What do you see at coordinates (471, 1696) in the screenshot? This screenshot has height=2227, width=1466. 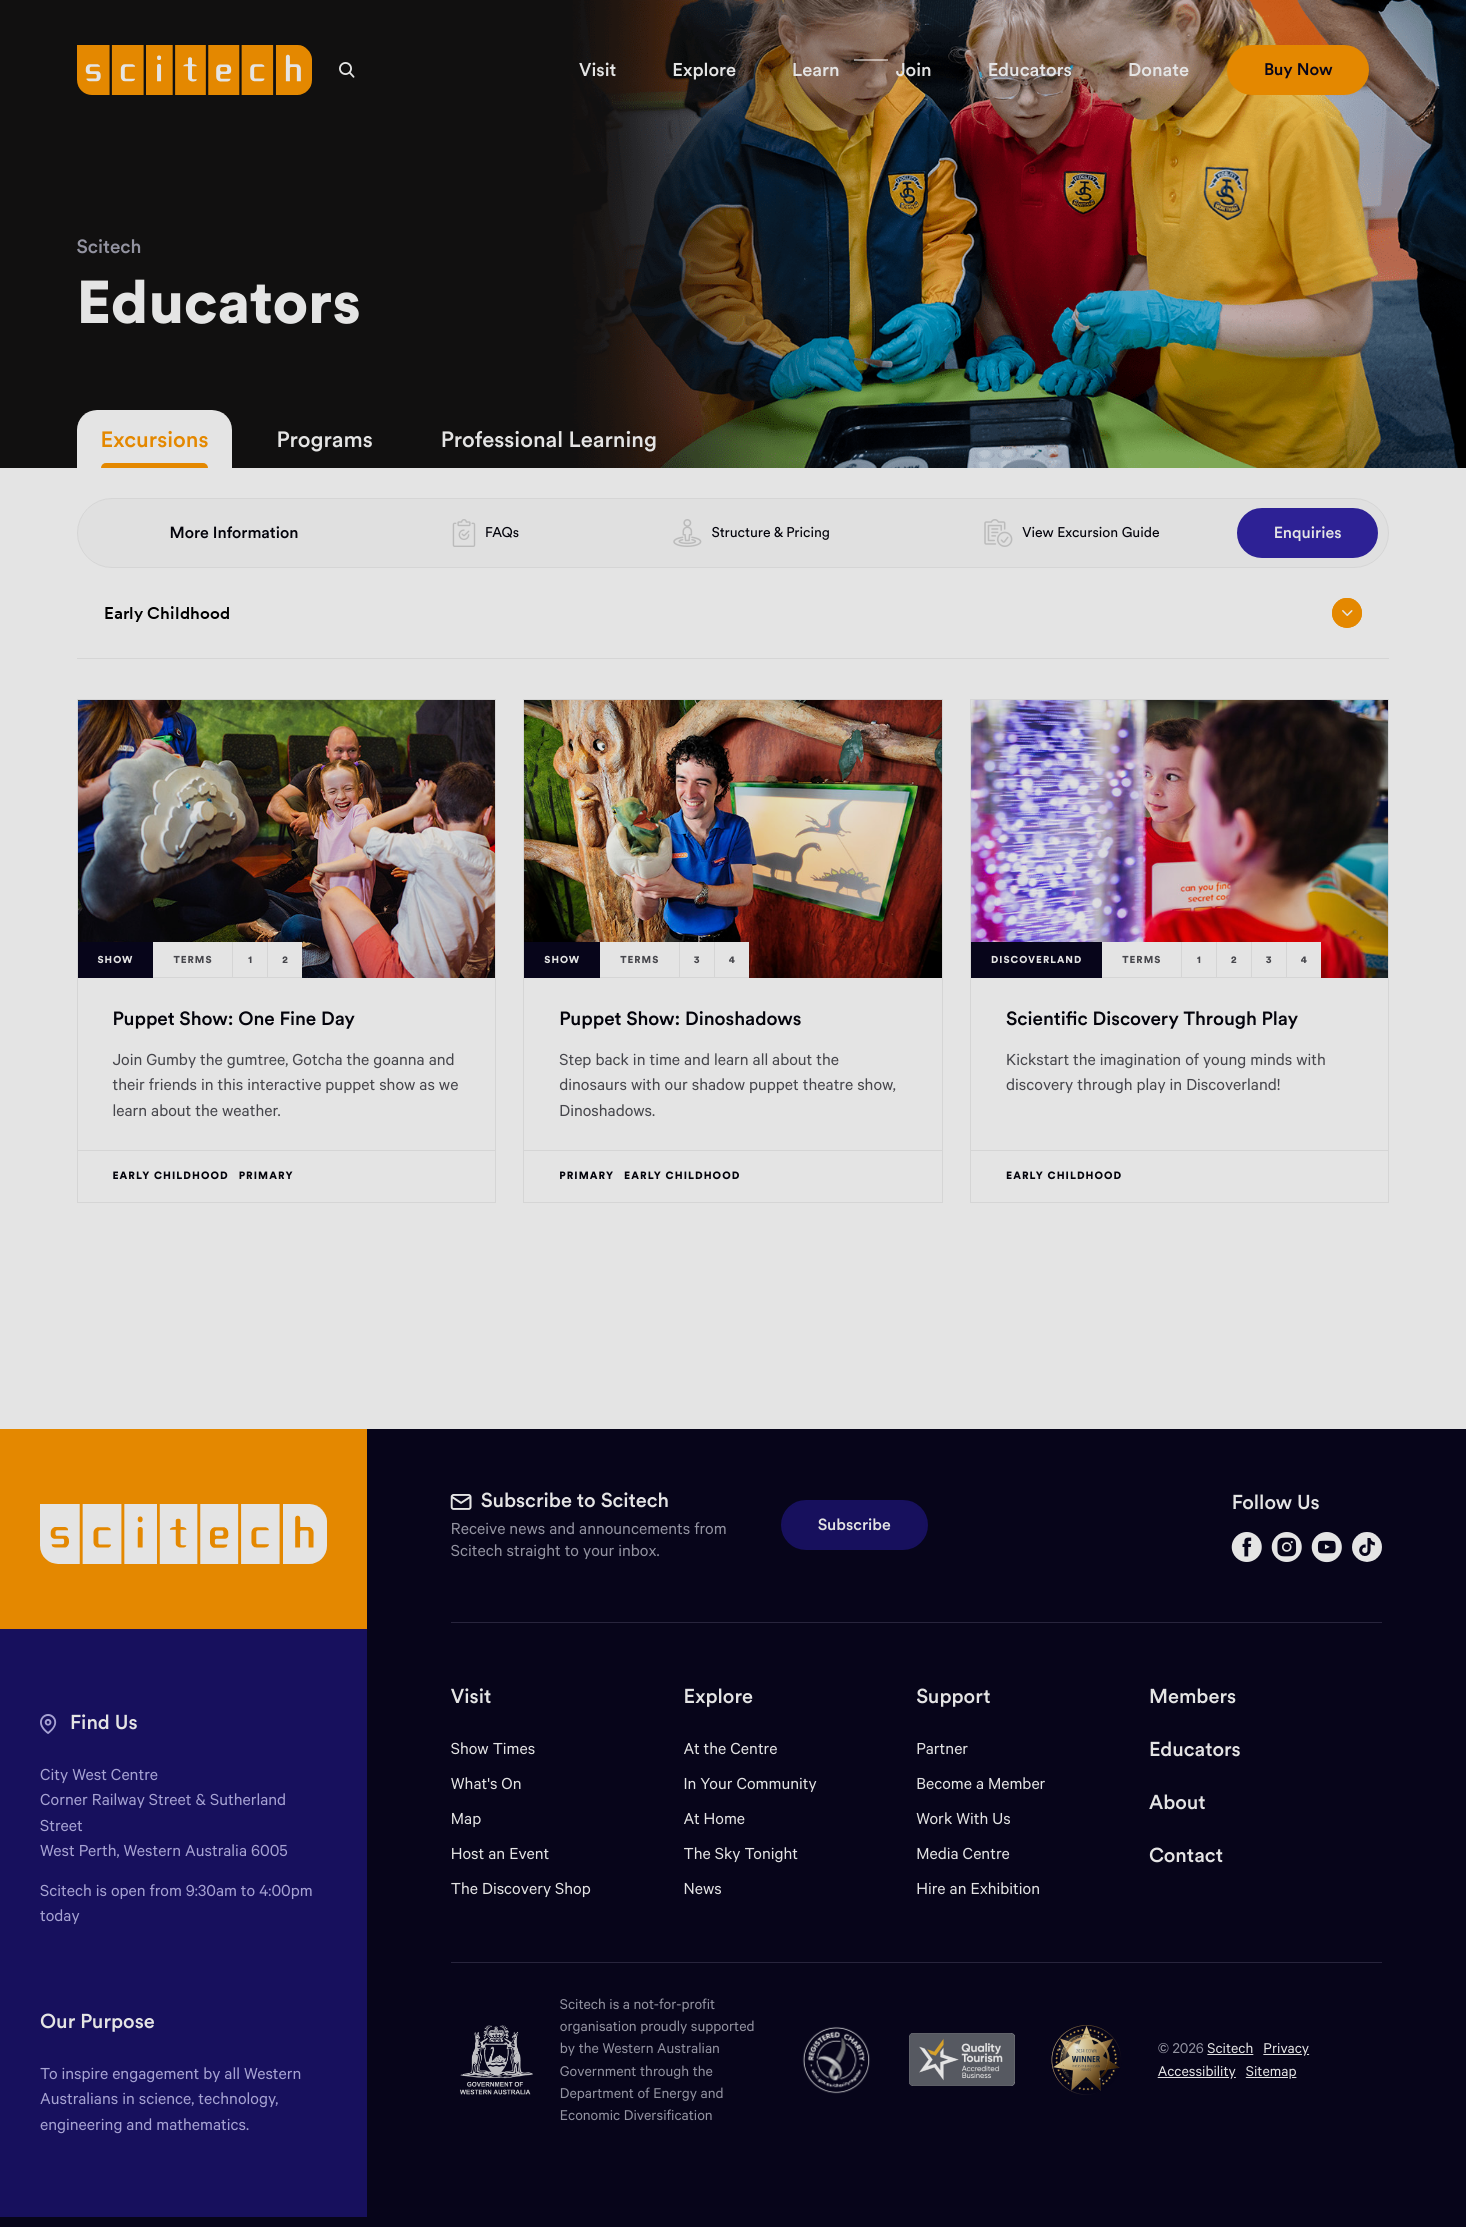 I see `Visit` at bounding box center [471, 1696].